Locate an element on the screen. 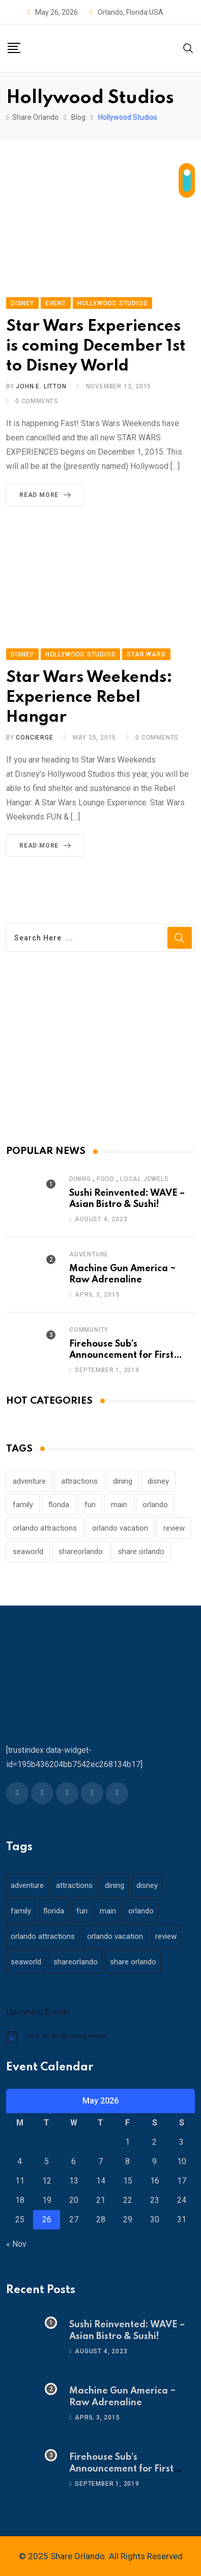 The image size is (201, 2576). Read More is located at coordinates (47, 495).